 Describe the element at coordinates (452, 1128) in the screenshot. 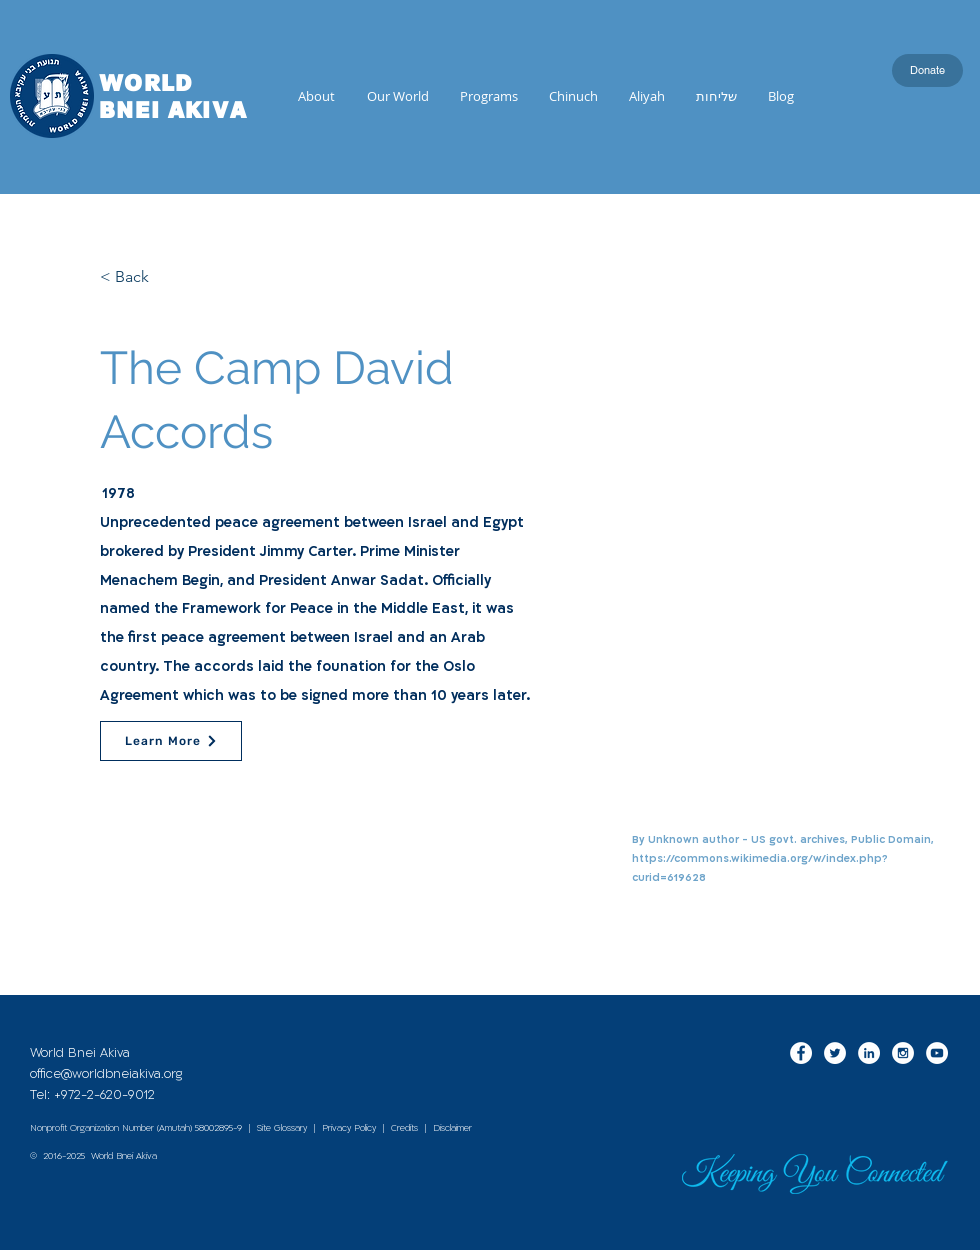

I see `Disclaimer` at that location.